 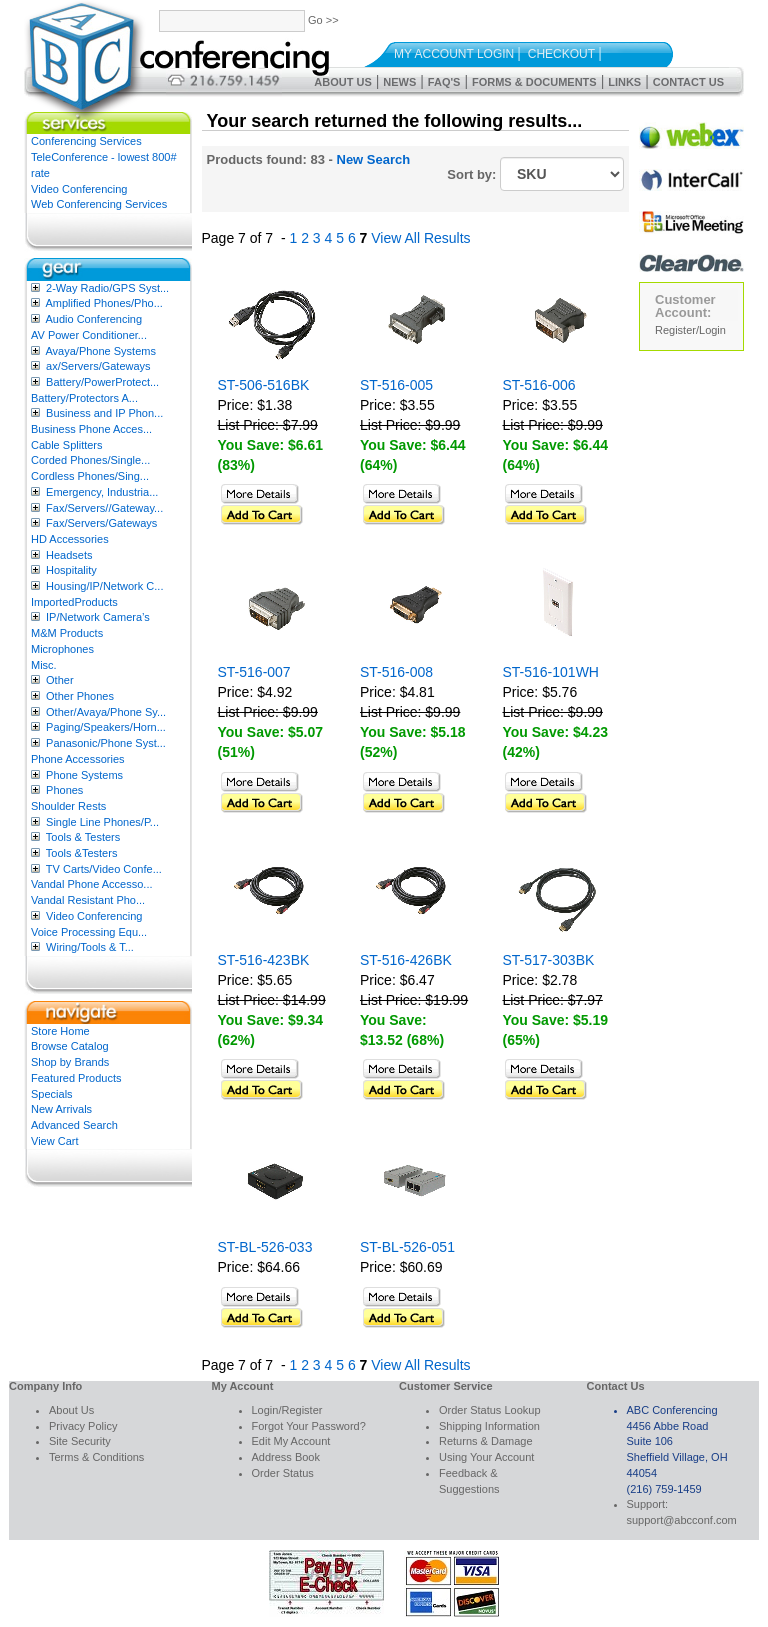 What do you see at coordinates (88, 900) in the screenshot?
I see `Vandal Resistant Pho...` at bounding box center [88, 900].